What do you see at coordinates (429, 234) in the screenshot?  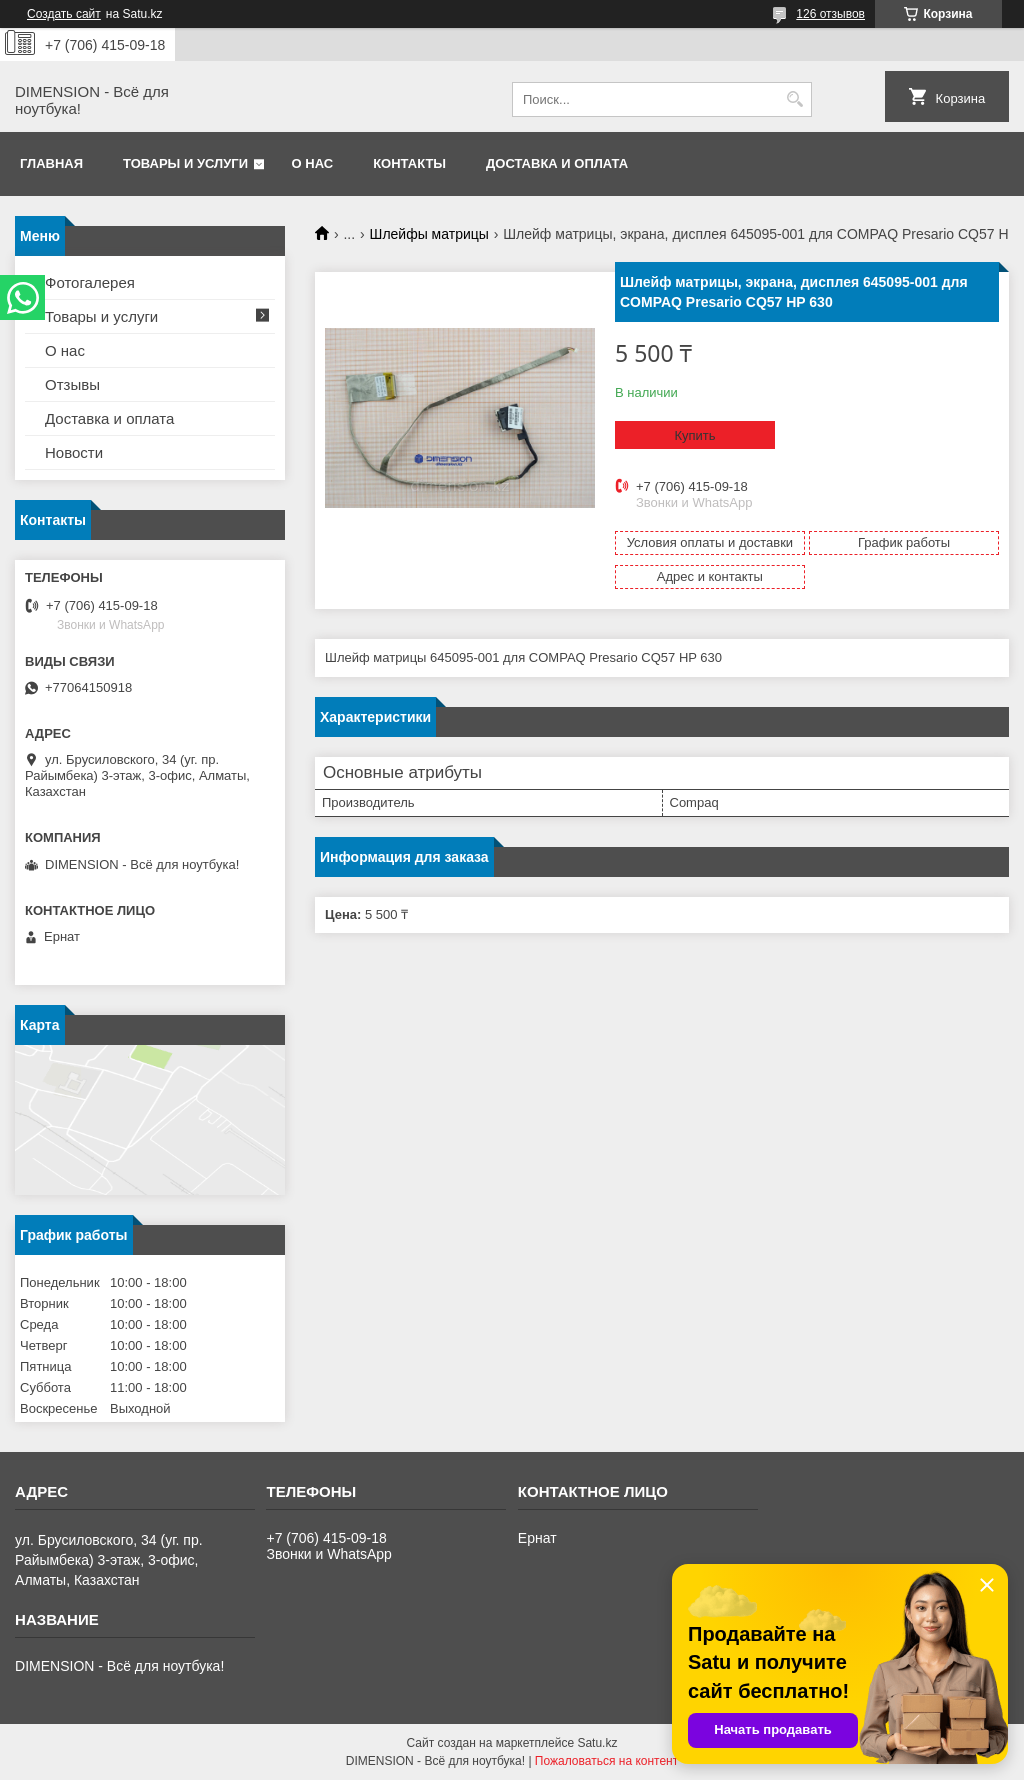 I see `Шлейфы матрицы` at bounding box center [429, 234].